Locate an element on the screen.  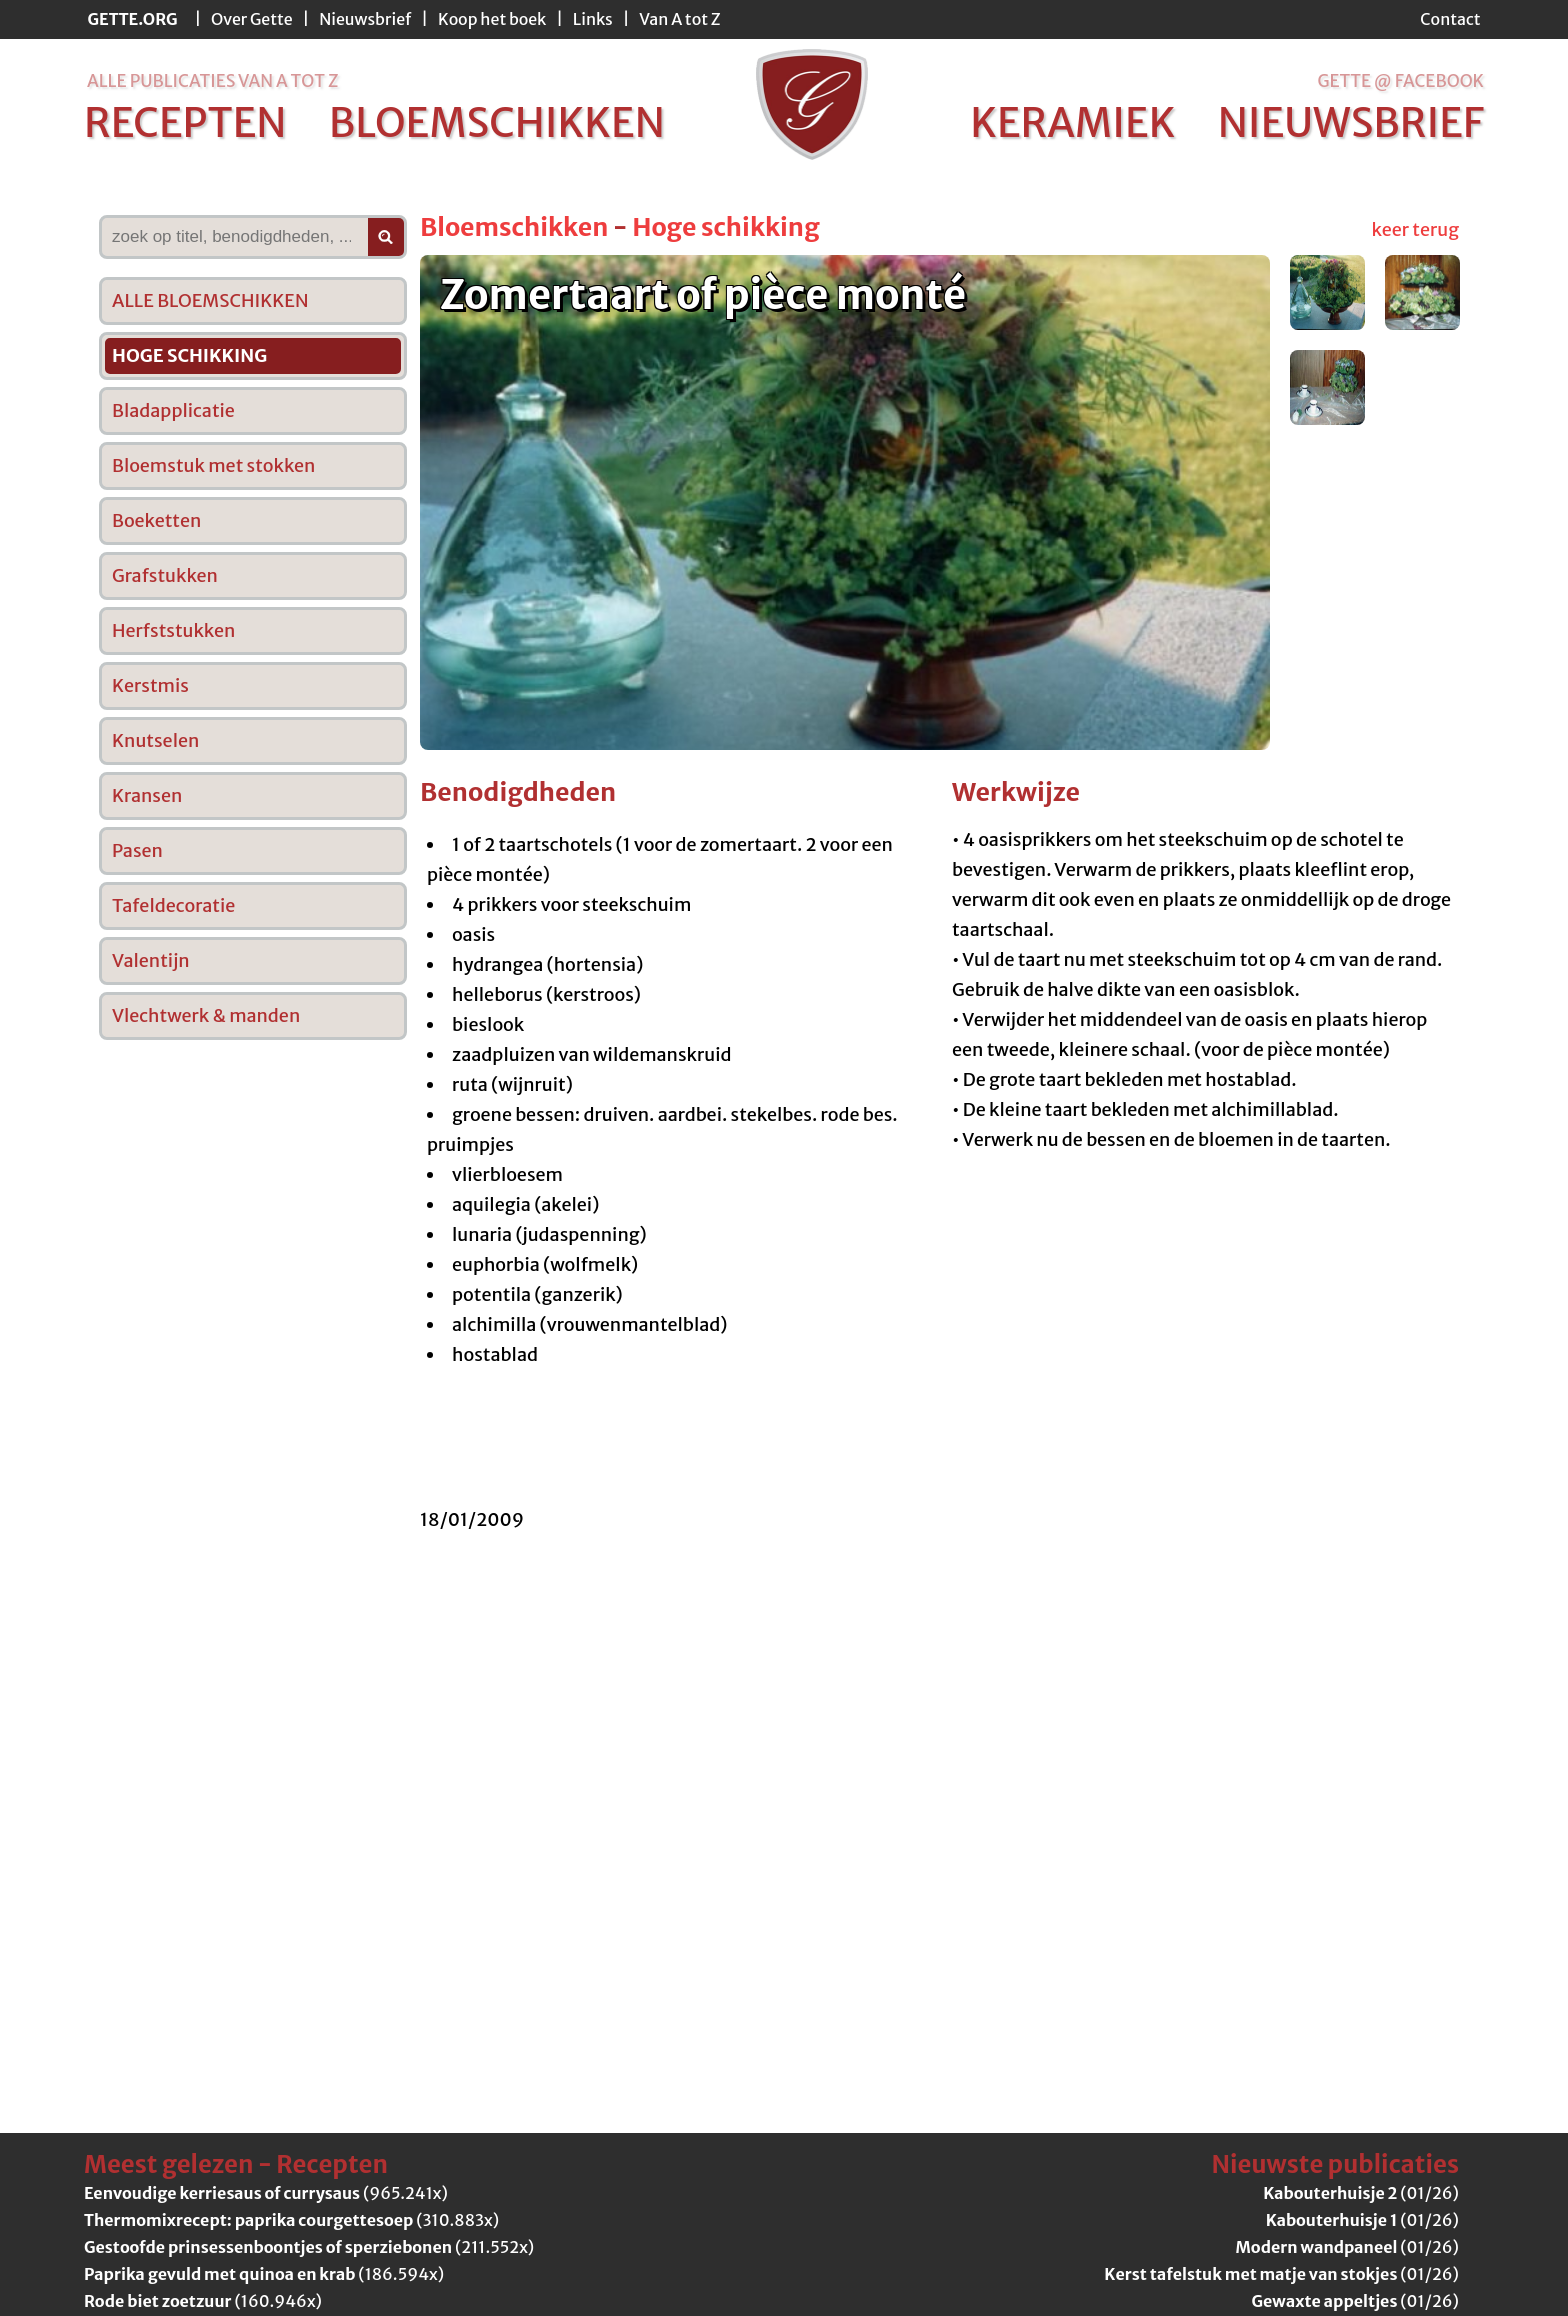
Over Gette is located at coordinates (252, 19).